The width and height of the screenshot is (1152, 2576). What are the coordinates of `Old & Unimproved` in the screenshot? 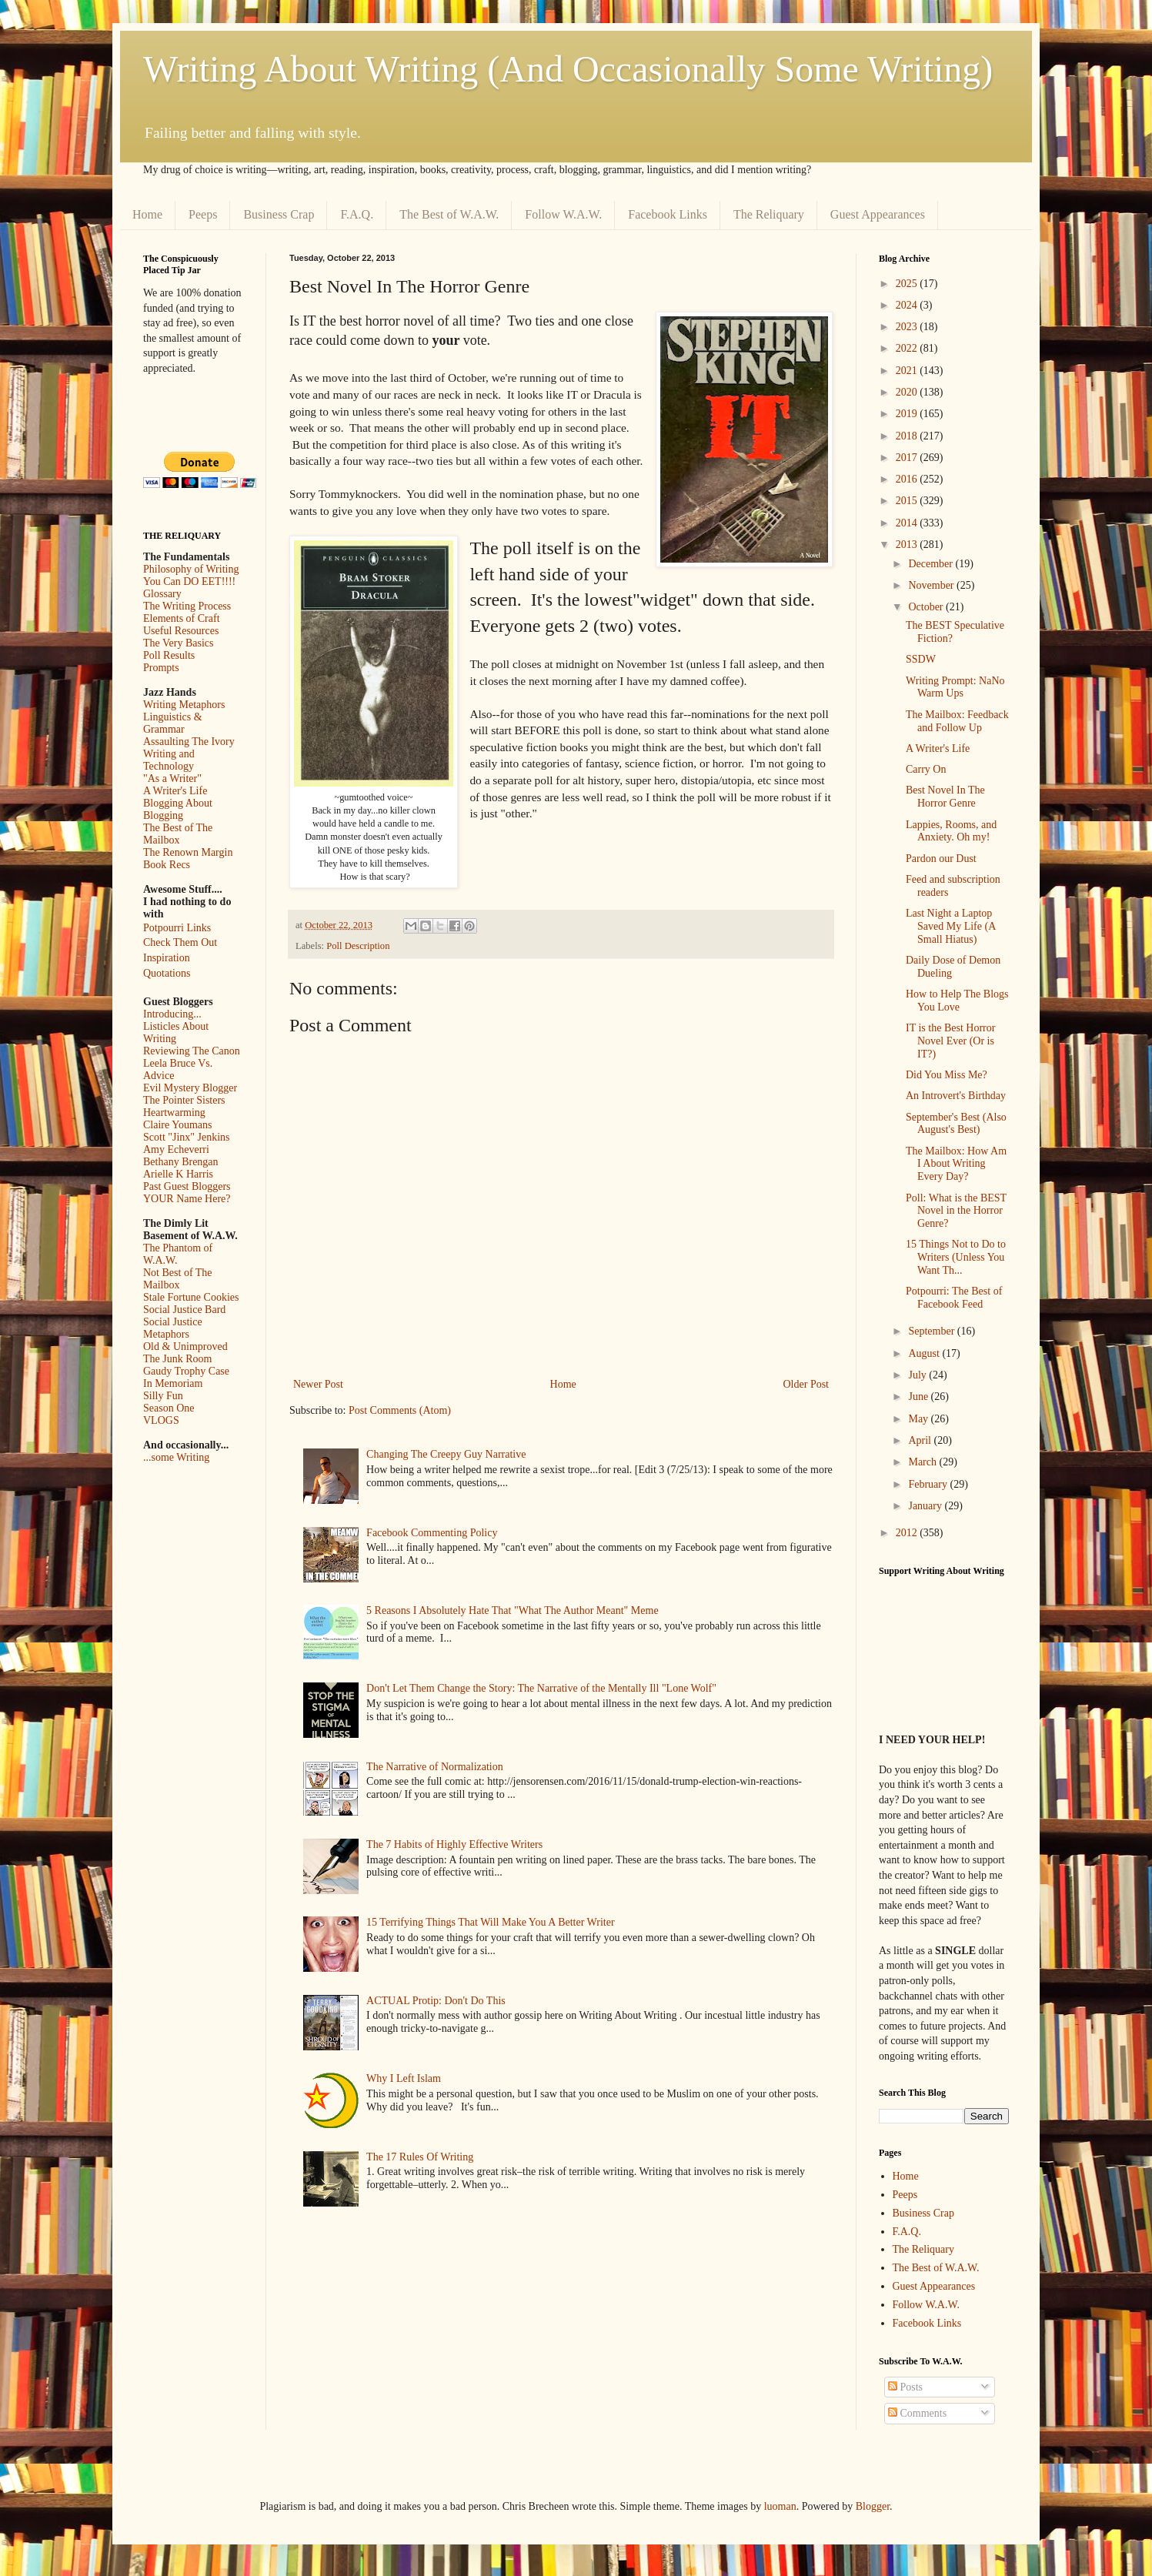 It's located at (185, 1346).